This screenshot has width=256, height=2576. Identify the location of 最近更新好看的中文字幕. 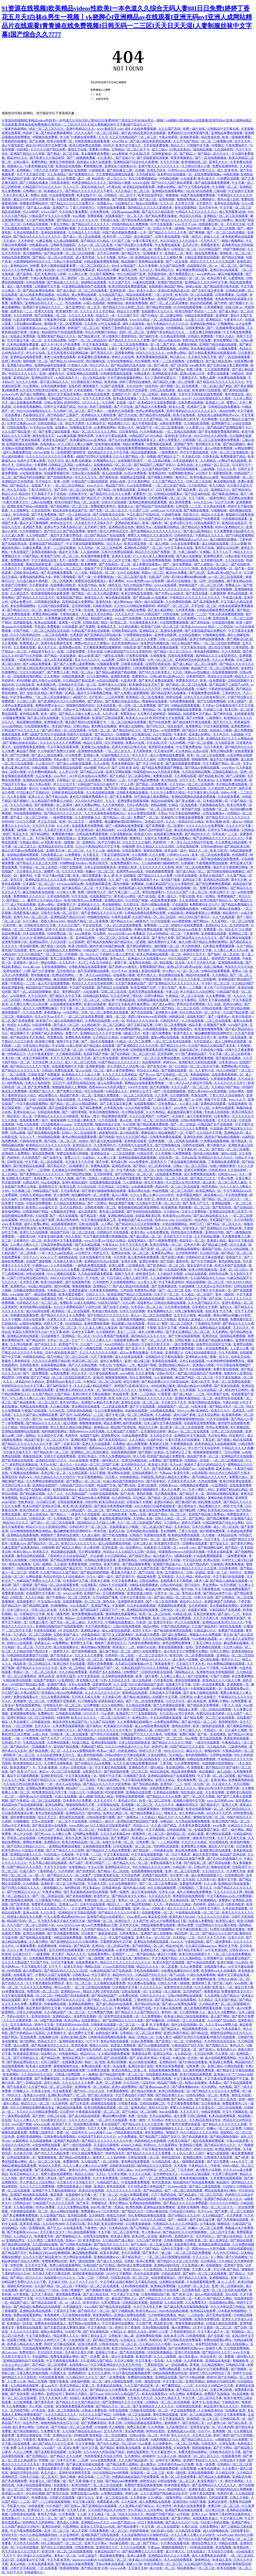
(43, 2008).